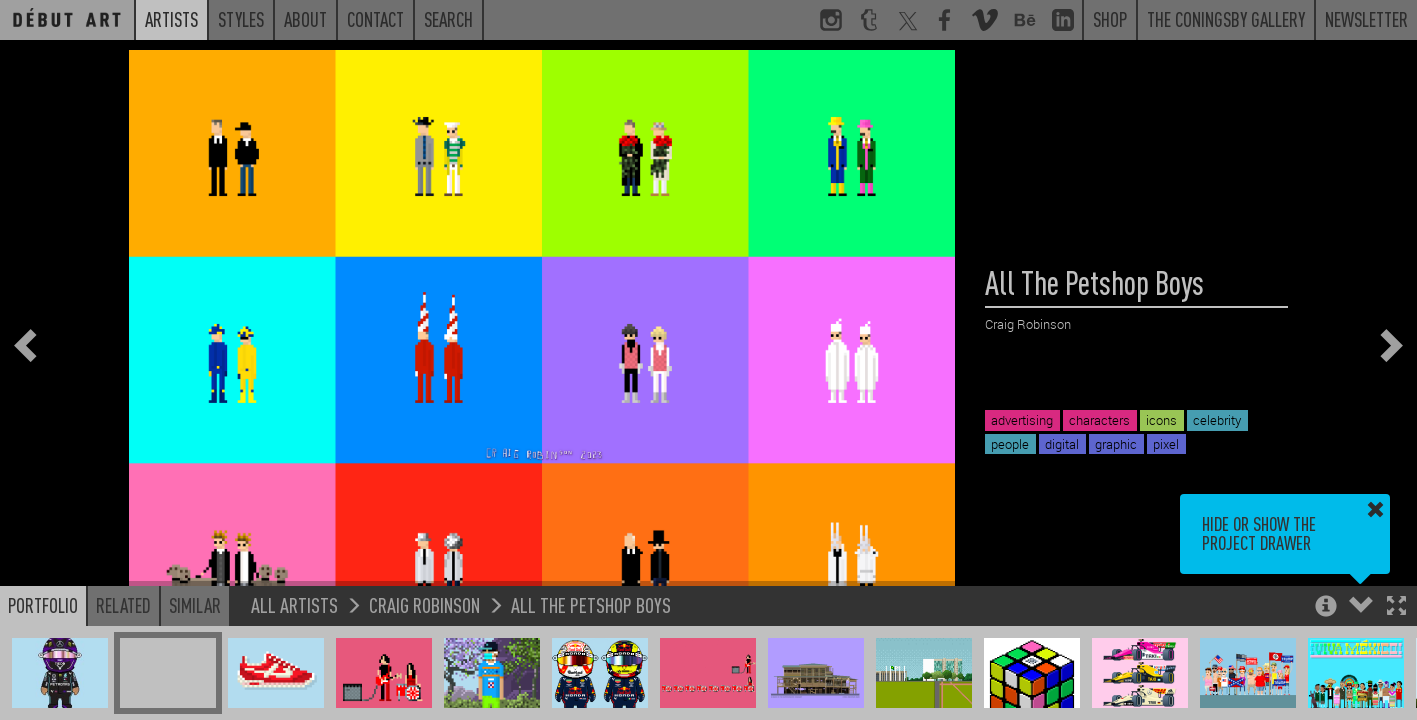 This screenshot has width=1417, height=720. Describe the element at coordinates (123, 605) in the screenshot. I see `Related [button]` at that location.